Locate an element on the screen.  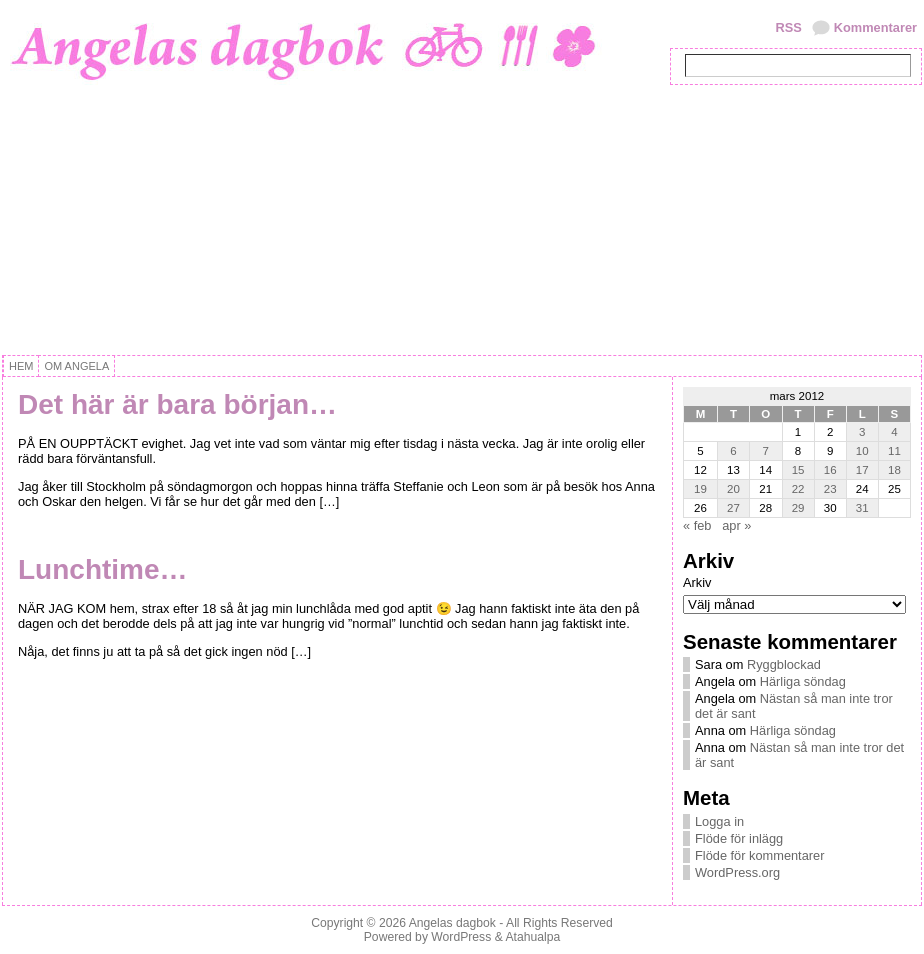
29 [Inlägg publicerat 29 March, 2012] is located at coordinates (798, 508).